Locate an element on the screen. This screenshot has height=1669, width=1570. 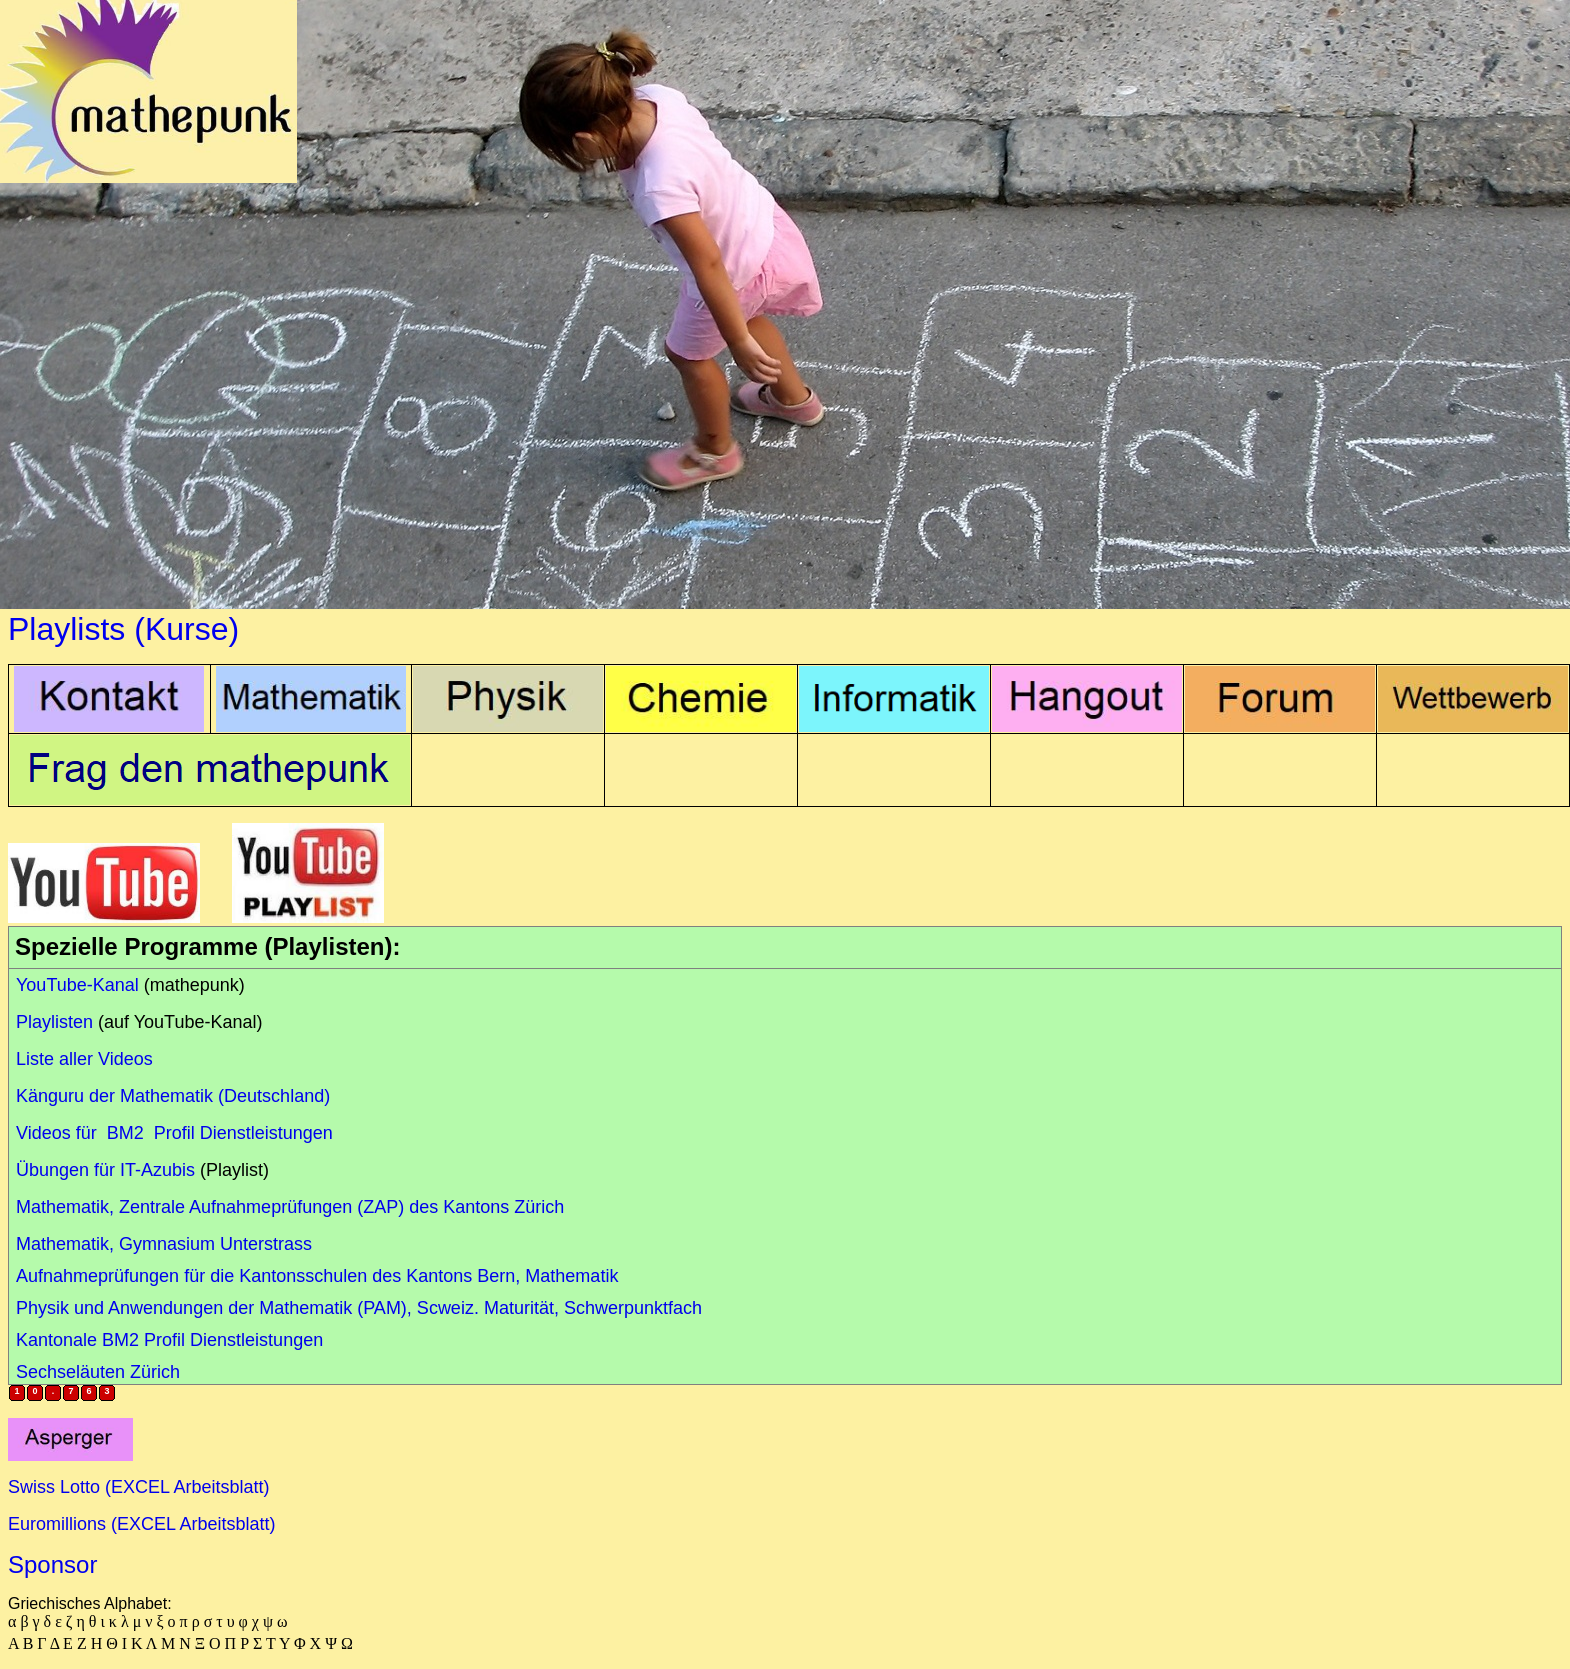
Sponsor is located at coordinates (52, 1564).